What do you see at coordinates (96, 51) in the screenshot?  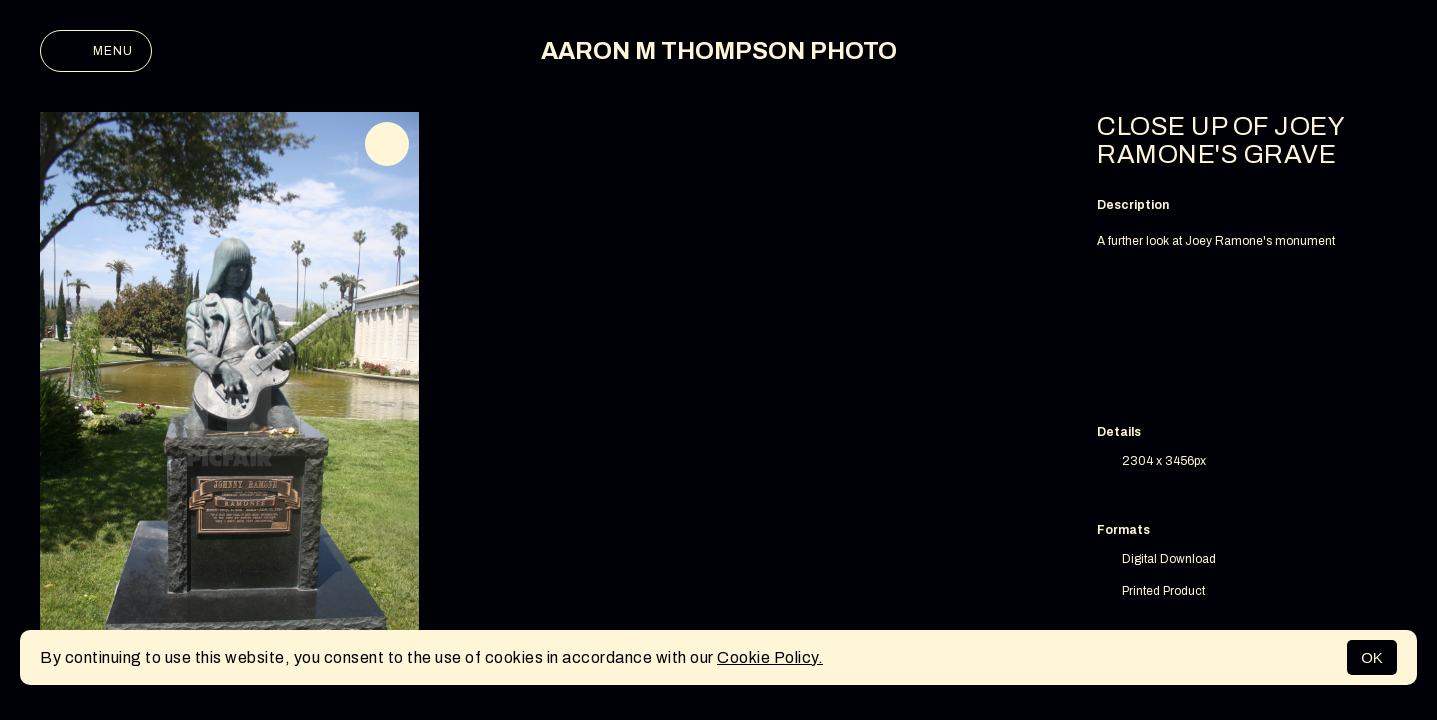 I see `Menu` at bounding box center [96, 51].